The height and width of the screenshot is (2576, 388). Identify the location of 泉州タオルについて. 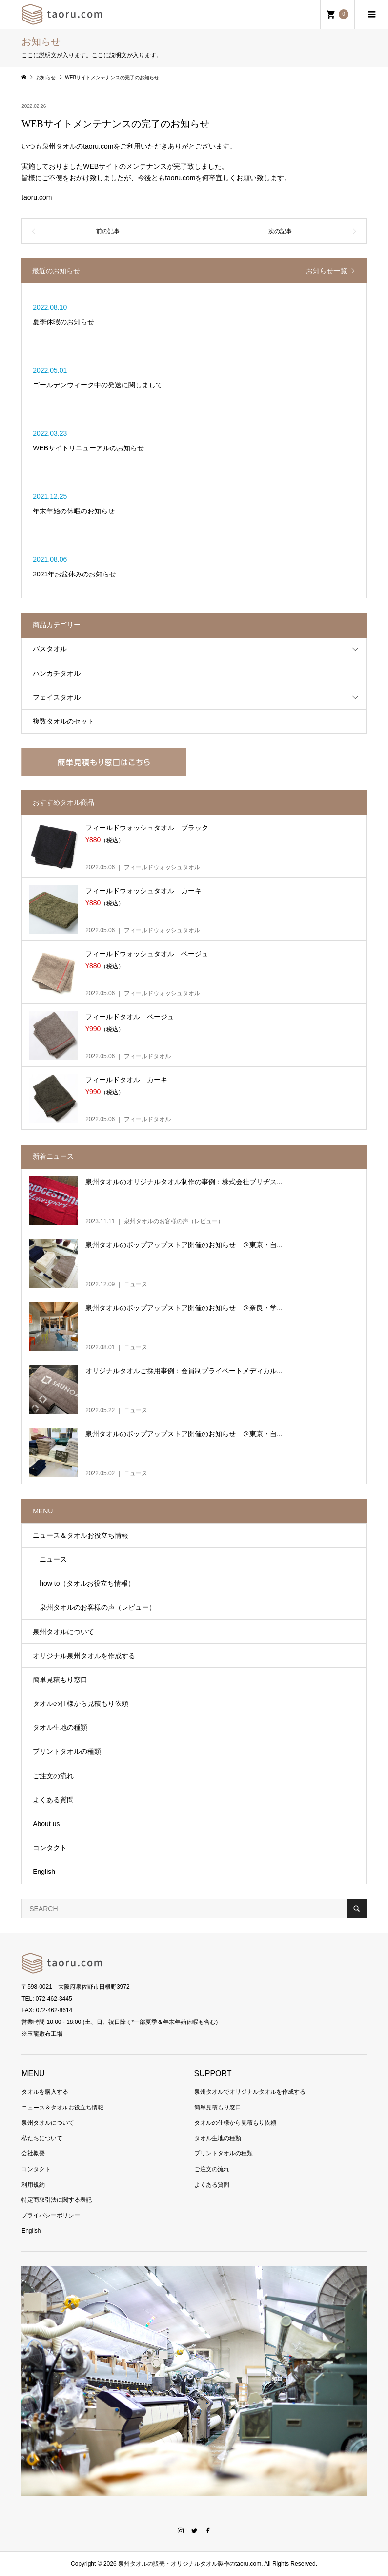
(63, 1632).